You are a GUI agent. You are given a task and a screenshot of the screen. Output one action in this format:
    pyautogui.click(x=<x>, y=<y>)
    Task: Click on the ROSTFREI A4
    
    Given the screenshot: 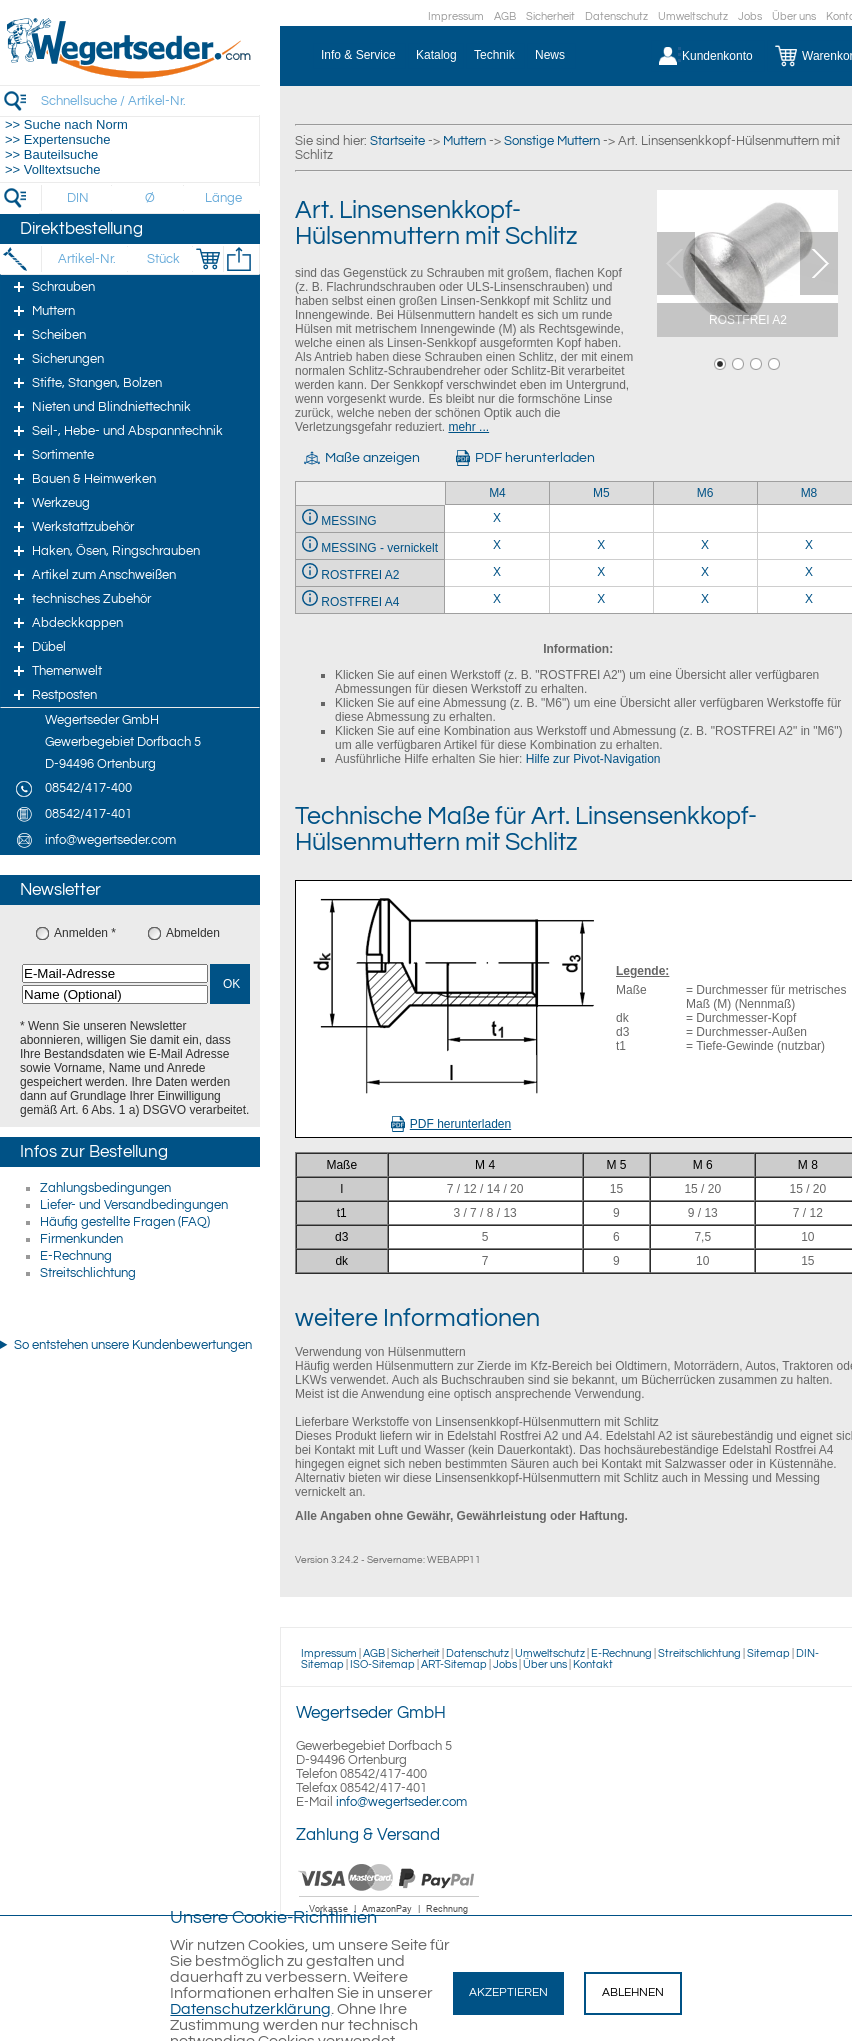 What is the action you would take?
    pyautogui.click(x=360, y=602)
    